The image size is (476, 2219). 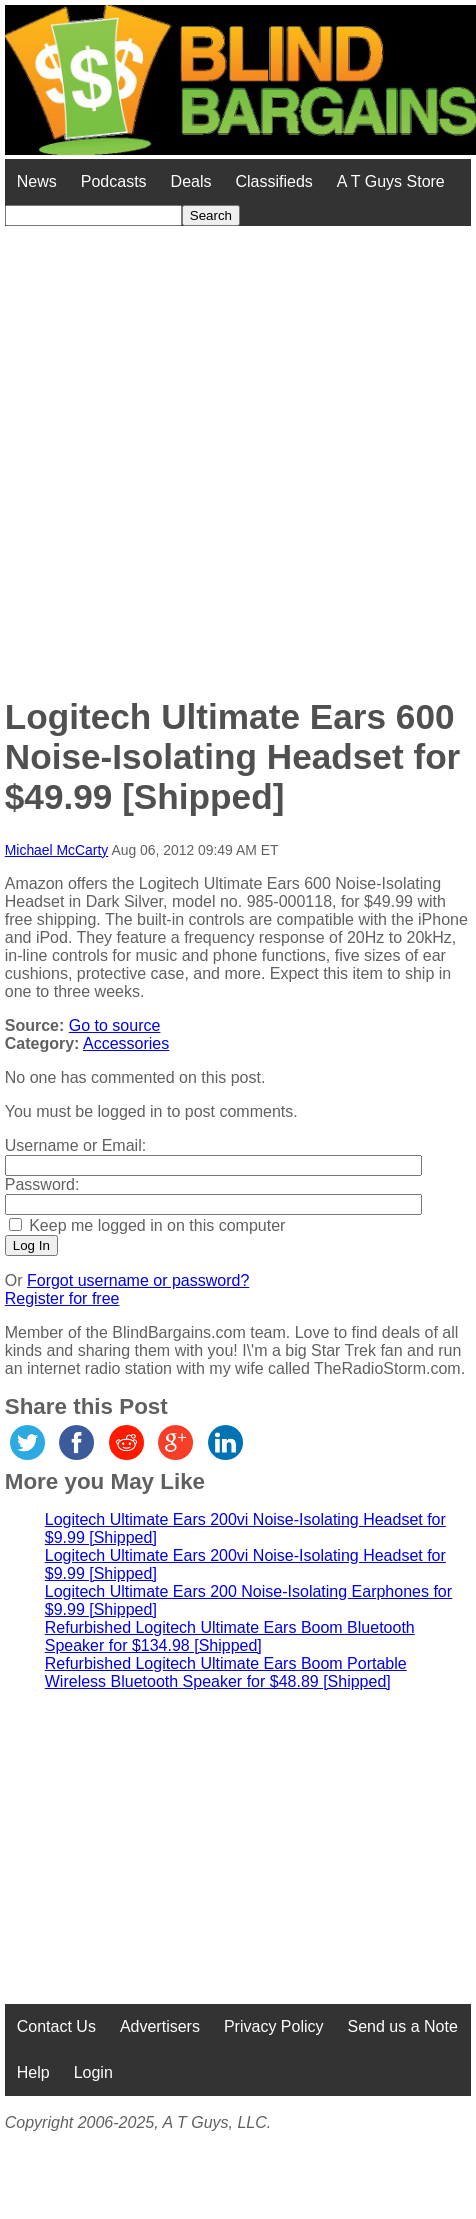 I want to click on Send us a Note, so click(x=403, y=2026).